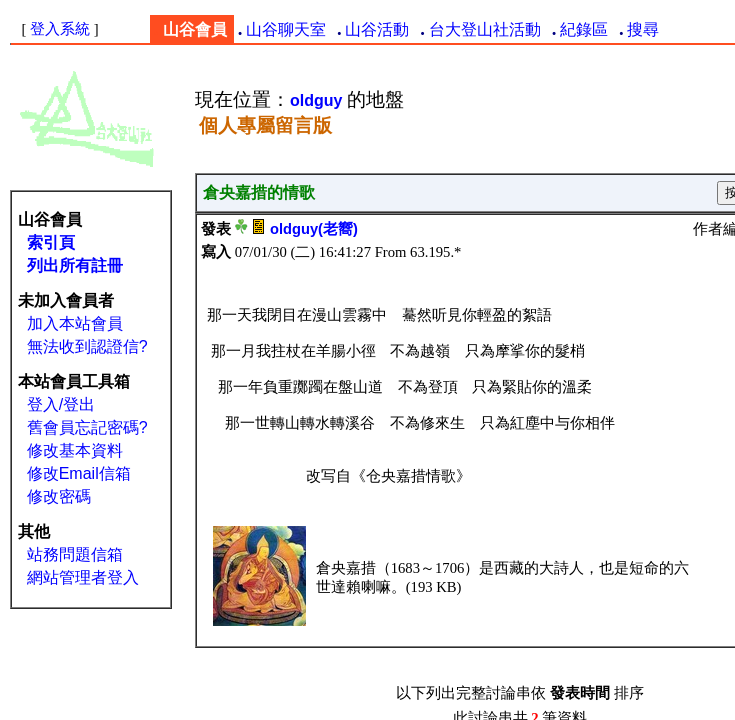  Describe the element at coordinates (485, 29) in the screenshot. I see `台大登山社活動` at that location.